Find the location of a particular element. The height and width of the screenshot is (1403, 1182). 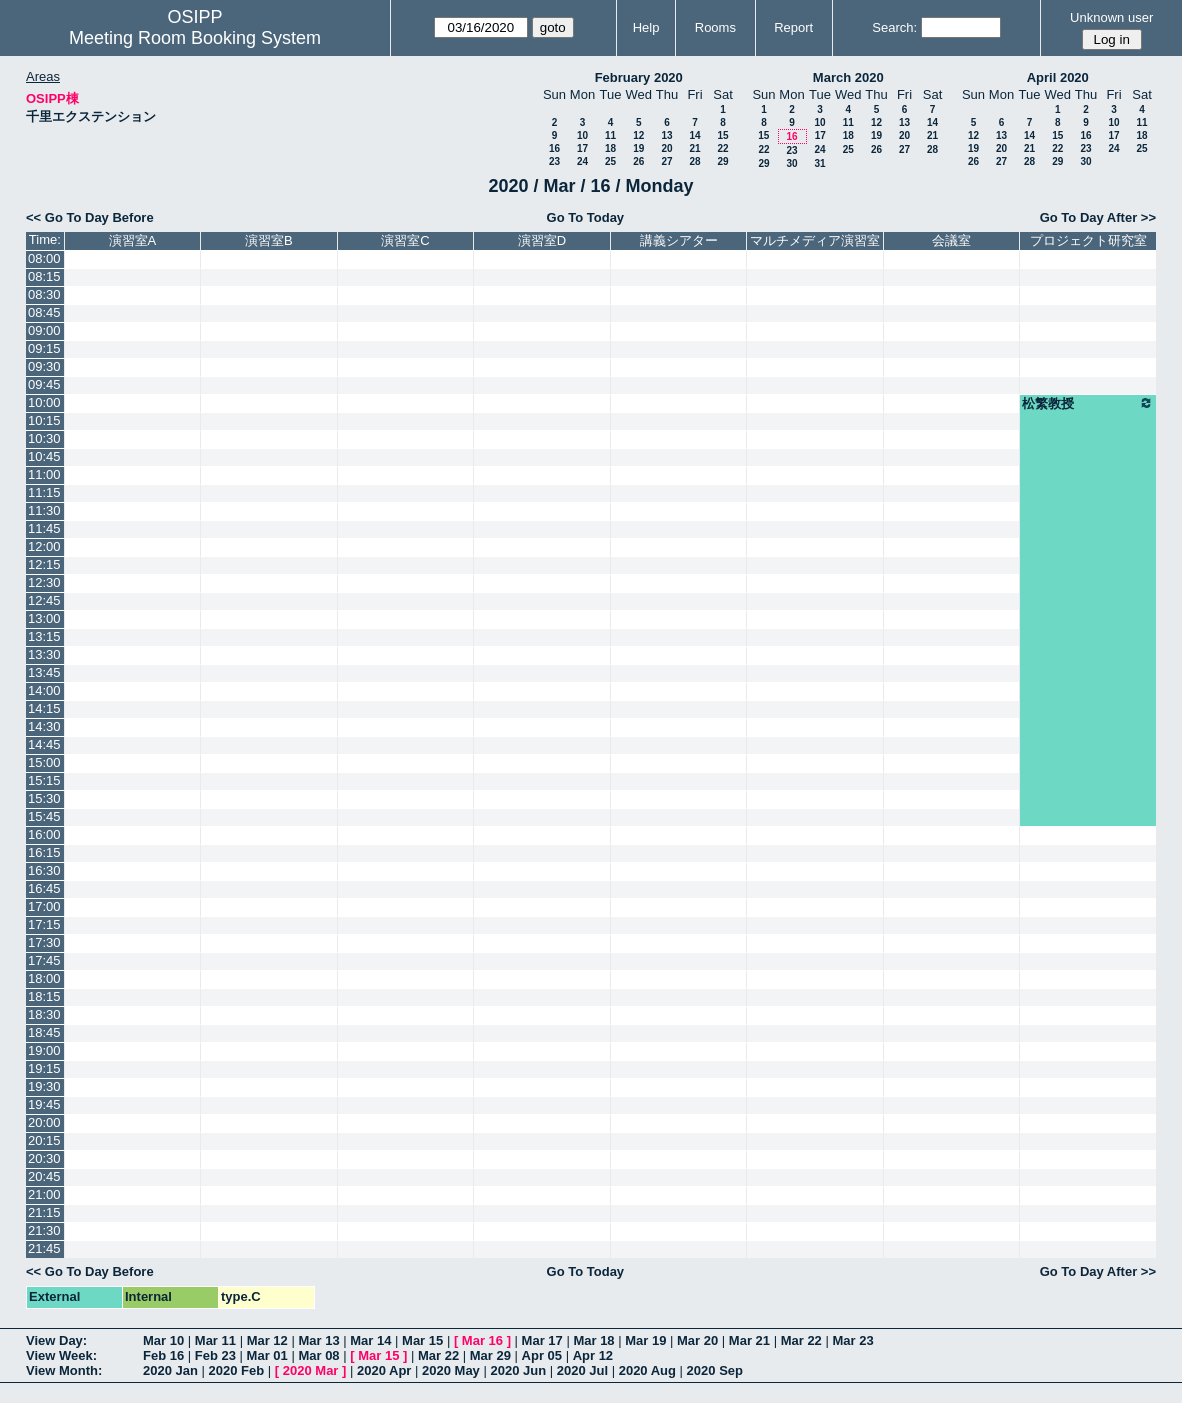

10:45 is located at coordinates (44, 456).